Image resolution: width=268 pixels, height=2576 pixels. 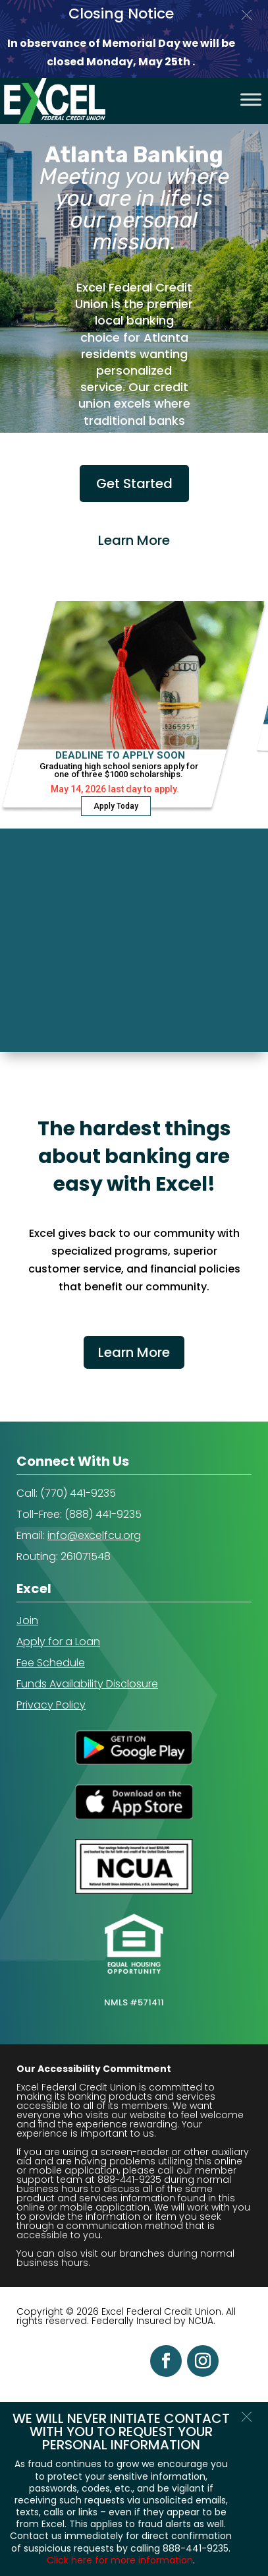 What do you see at coordinates (87, 1683) in the screenshot?
I see `Funds Availability Disclosure` at bounding box center [87, 1683].